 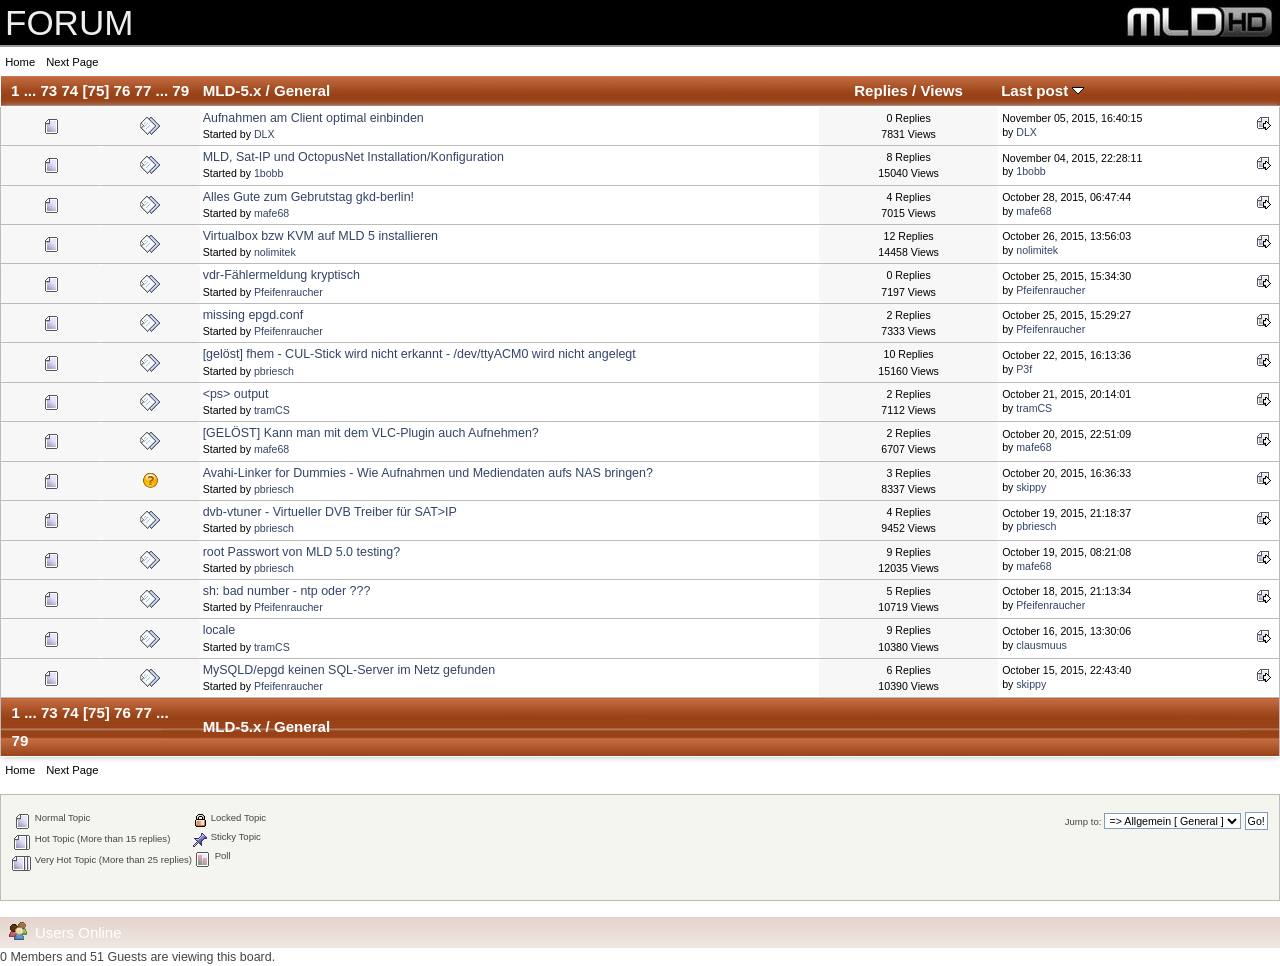 I want to click on dvb-vtuner - Virtueller DVB Treiber für SAT>IP, so click(x=330, y=512).